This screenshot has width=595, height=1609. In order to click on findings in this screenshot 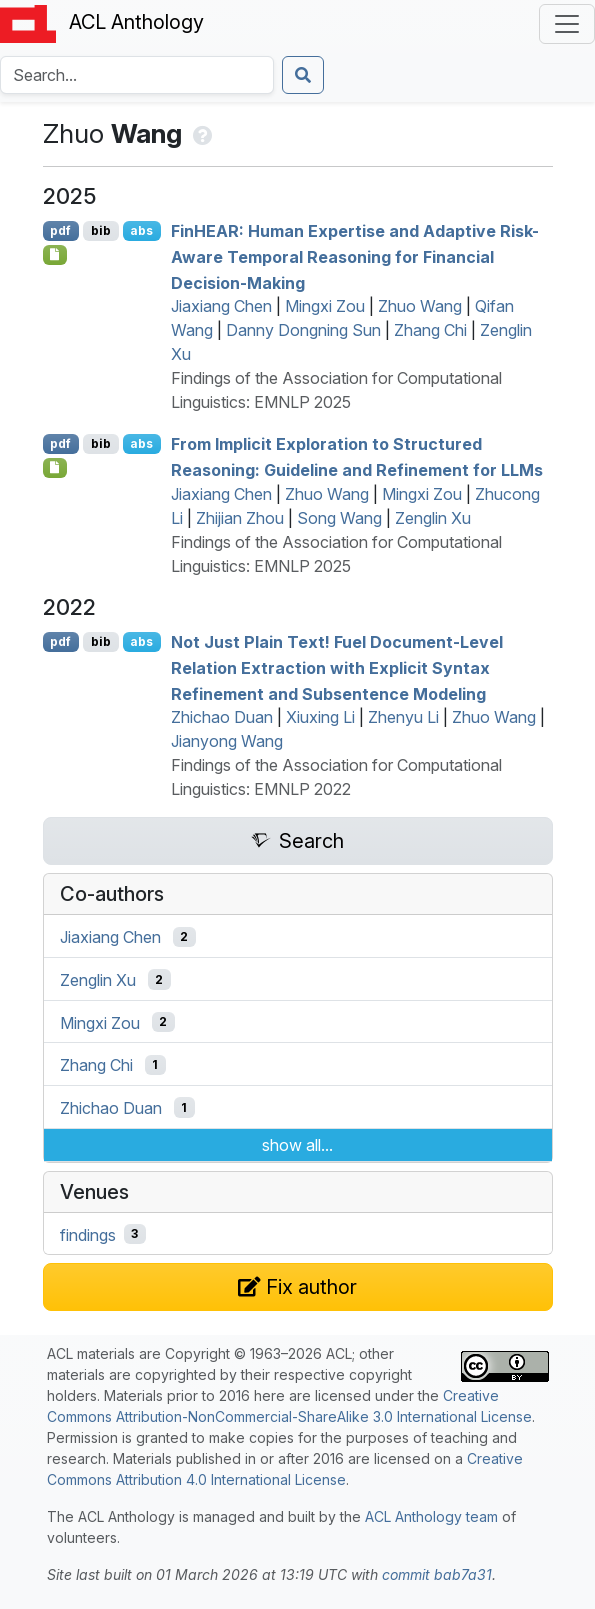, I will do `click(88, 1234)`.